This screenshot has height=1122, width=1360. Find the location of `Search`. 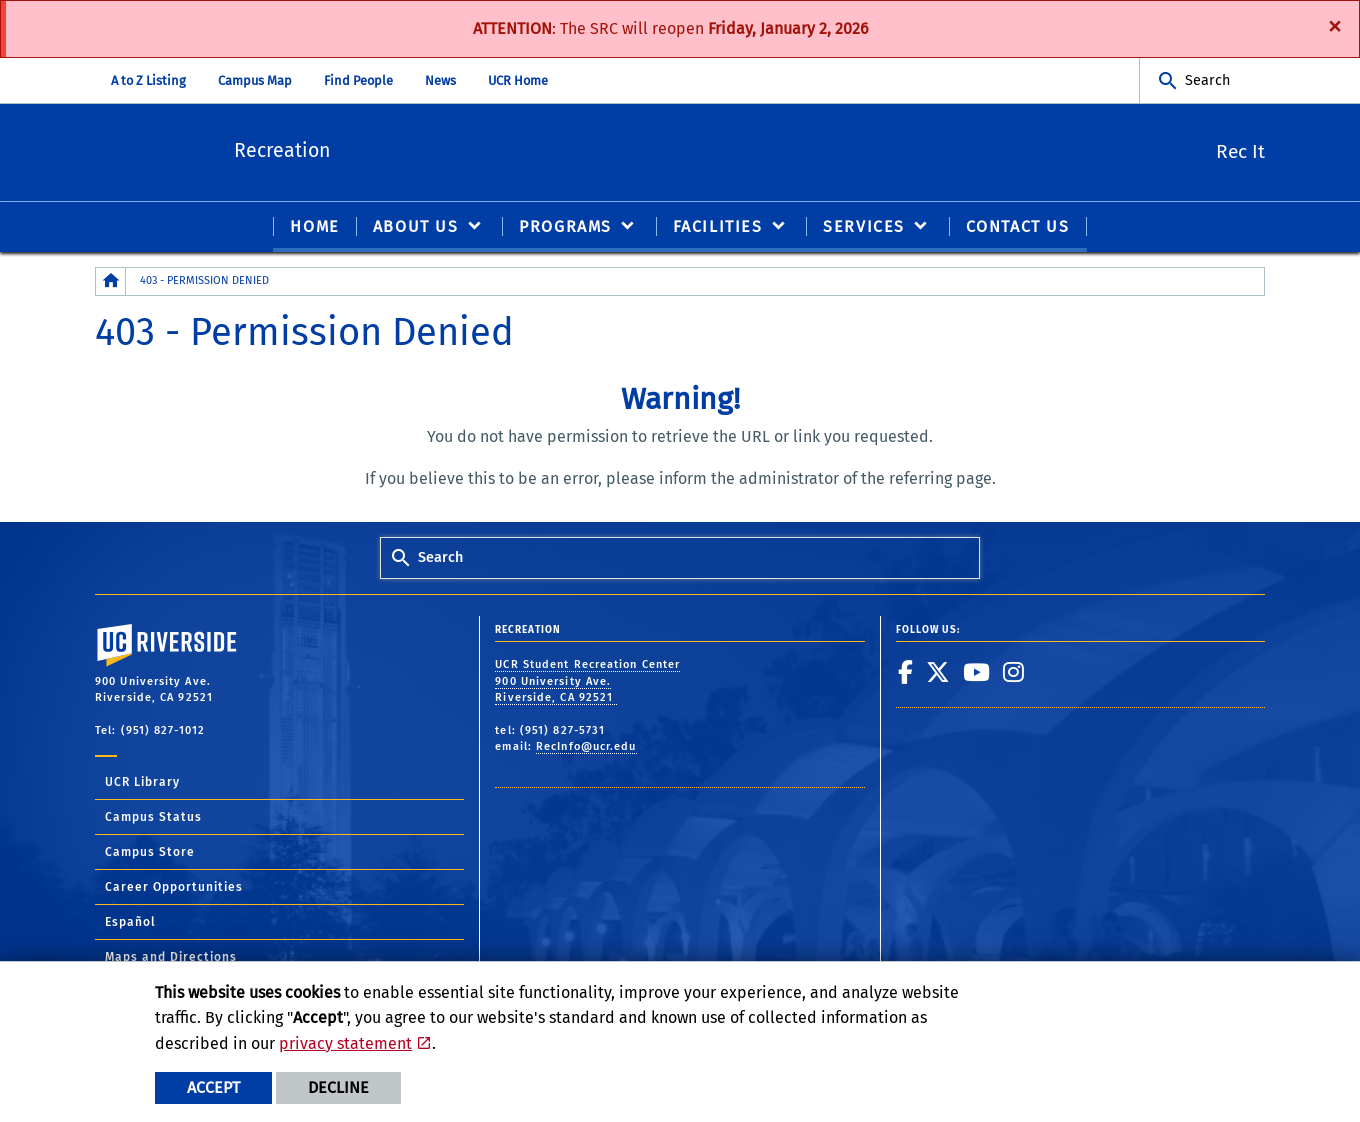

Search is located at coordinates (1207, 80).